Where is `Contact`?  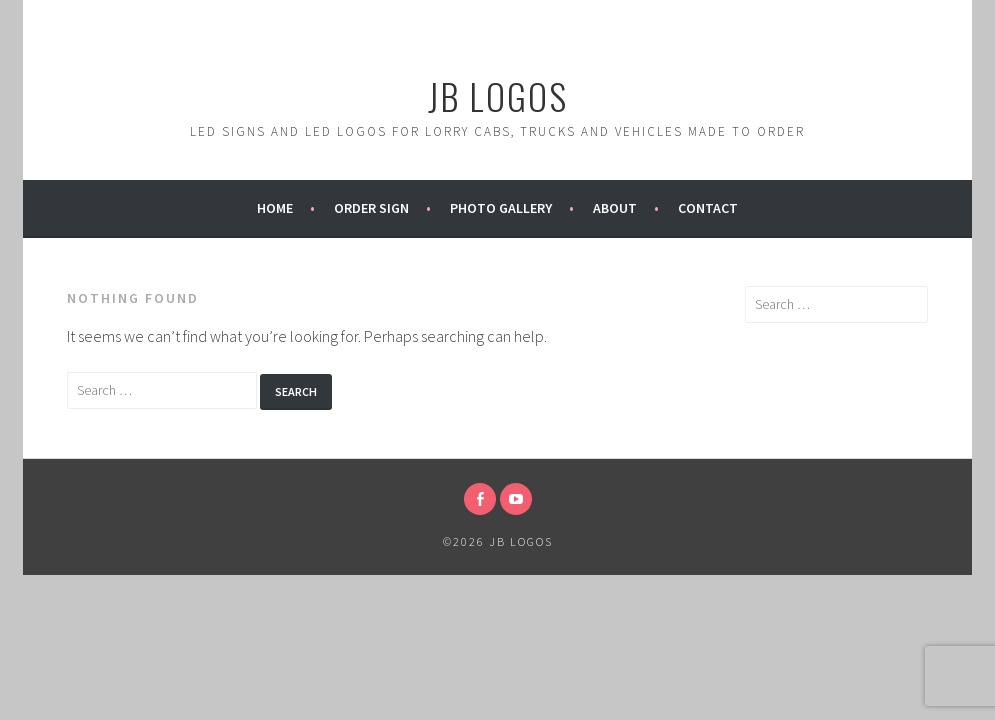
Contact is located at coordinates (708, 208).